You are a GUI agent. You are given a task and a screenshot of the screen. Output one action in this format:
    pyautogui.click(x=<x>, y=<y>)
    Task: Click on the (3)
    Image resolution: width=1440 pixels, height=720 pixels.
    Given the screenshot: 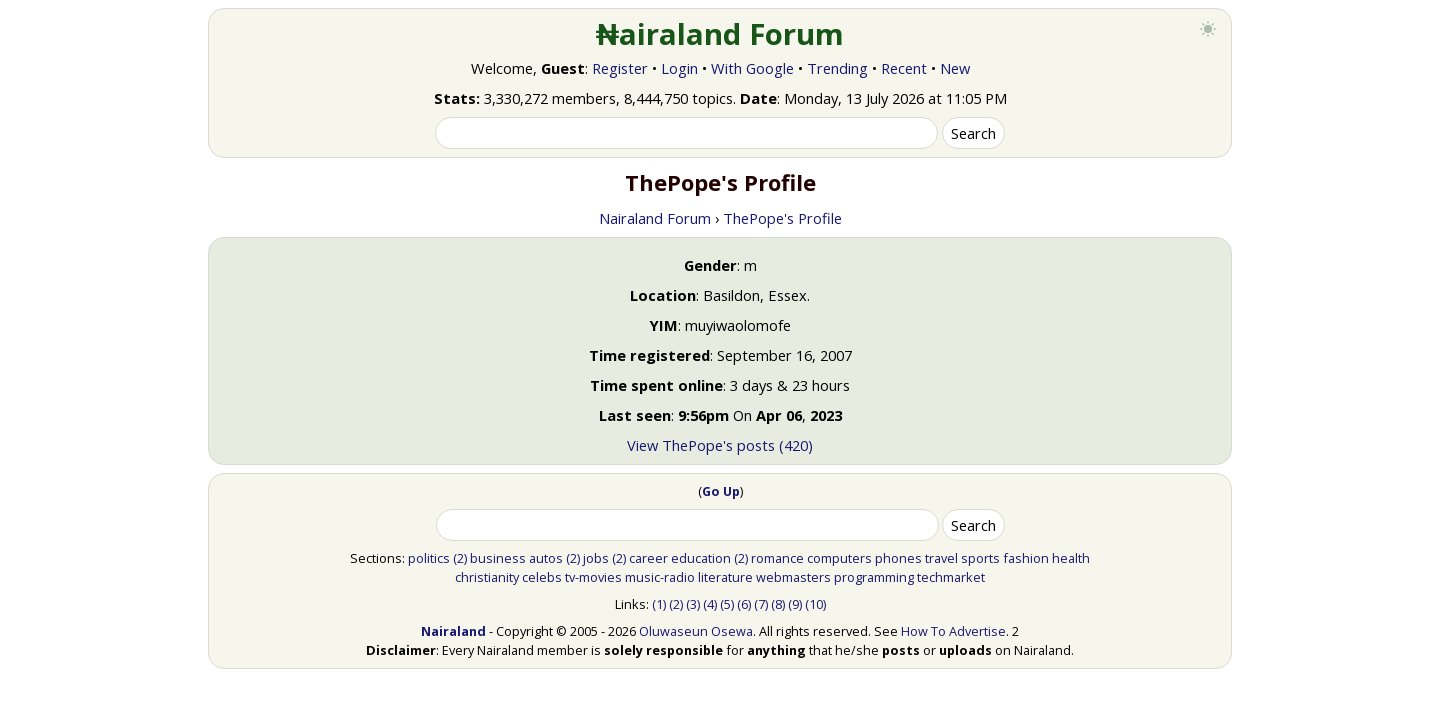 What is the action you would take?
    pyautogui.click(x=693, y=604)
    